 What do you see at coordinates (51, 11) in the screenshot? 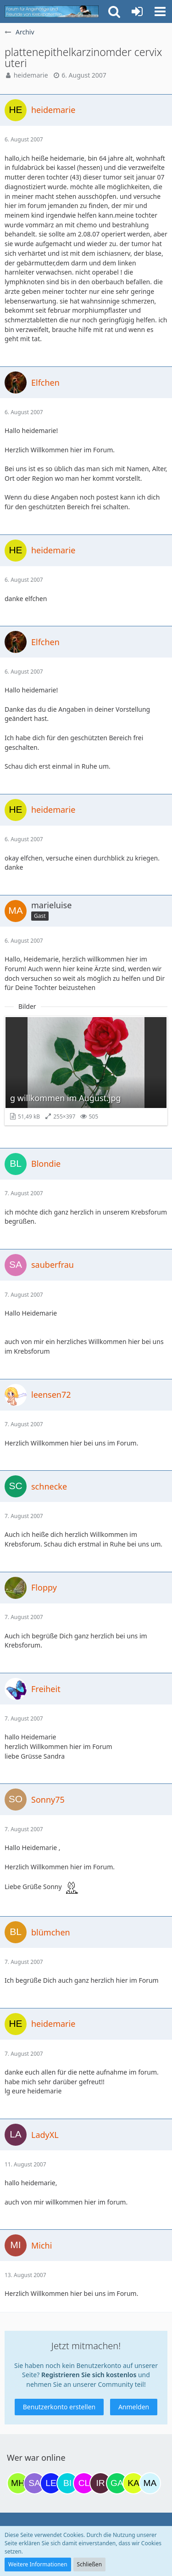
I see `[Krebsforum für Angehörige]` at bounding box center [51, 11].